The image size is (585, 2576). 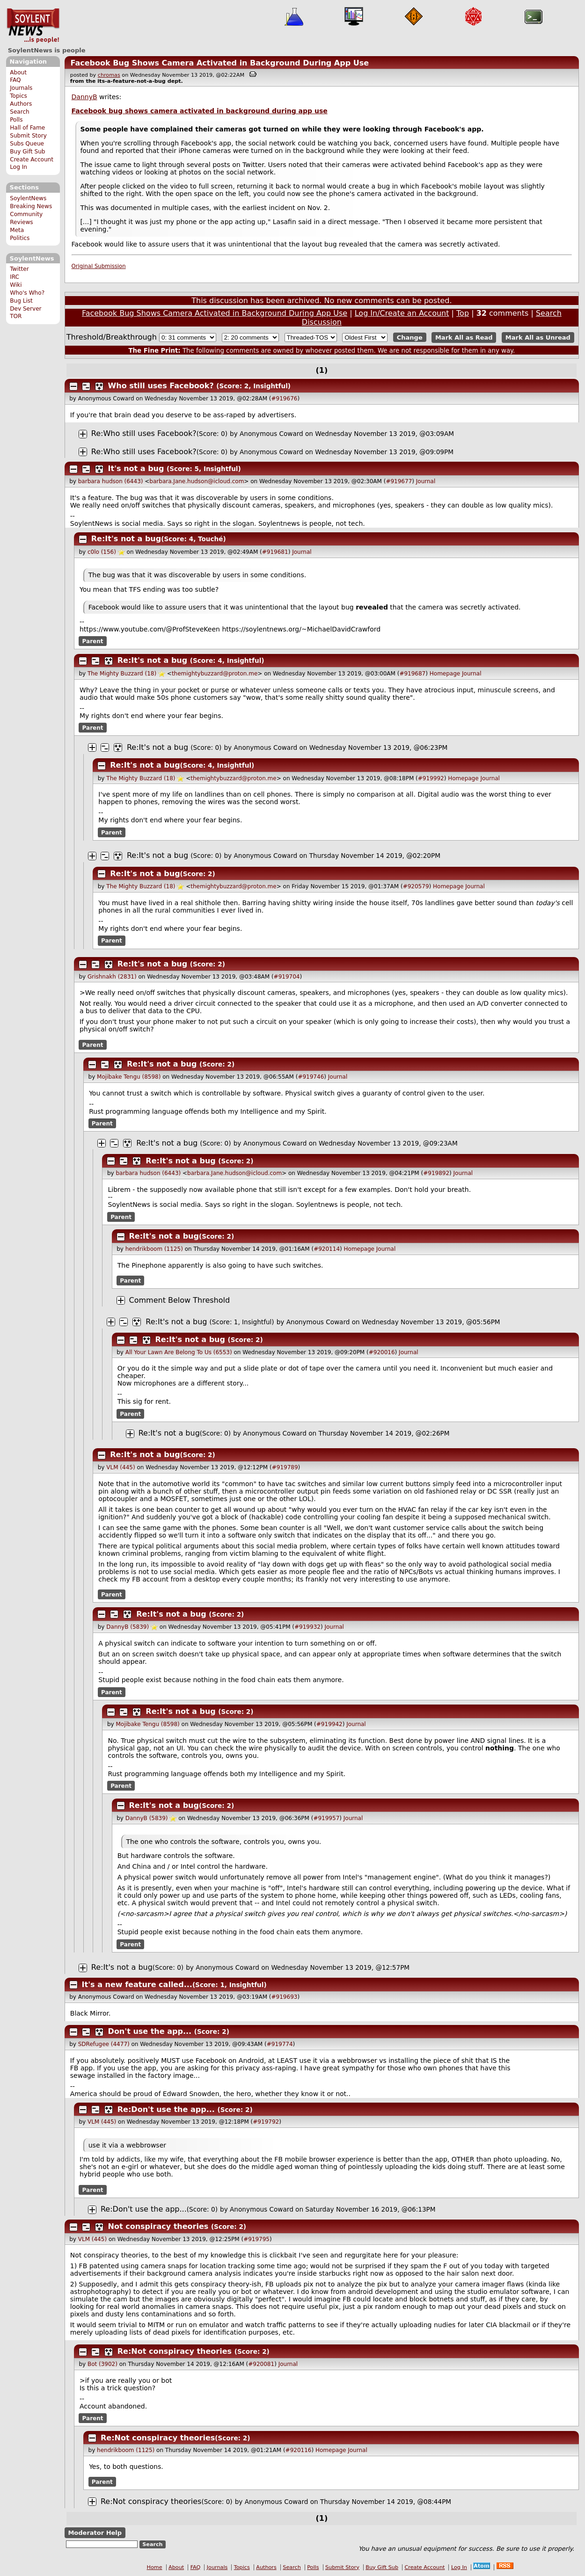 I want to click on Re:It's not a bug, so click(x=126, y=538).